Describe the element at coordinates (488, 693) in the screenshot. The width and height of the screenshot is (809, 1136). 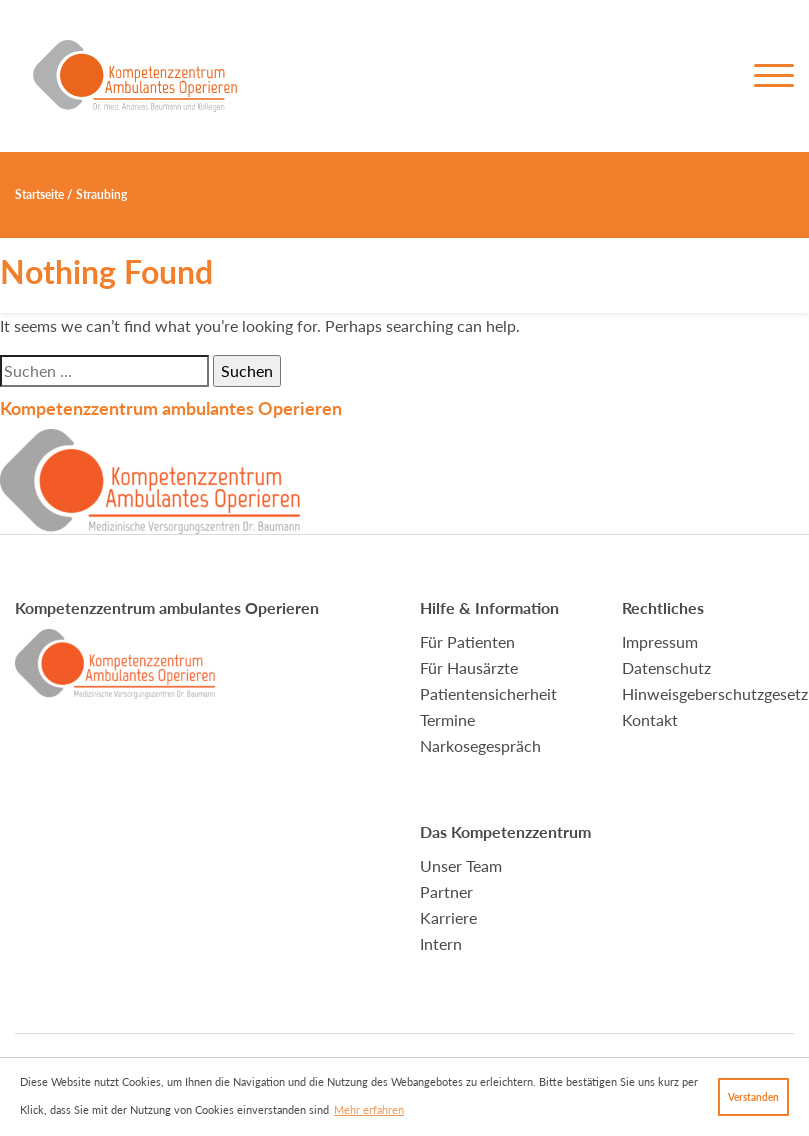
I see `Patientensicherheit` at that location.